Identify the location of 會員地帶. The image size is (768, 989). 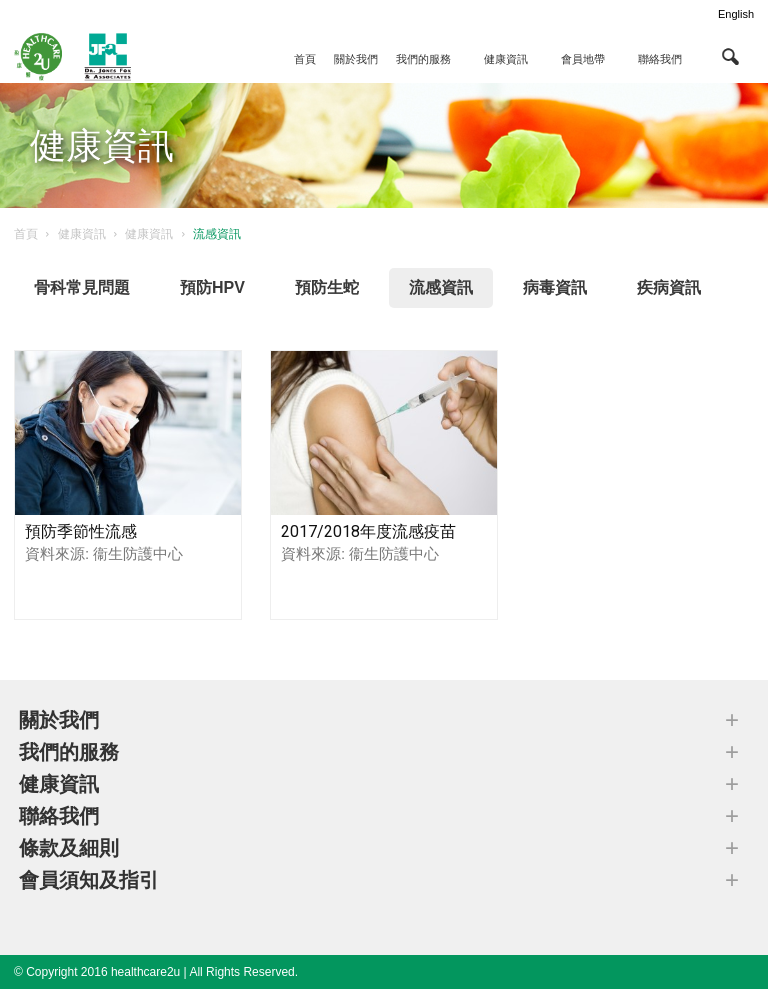
(583, 59).